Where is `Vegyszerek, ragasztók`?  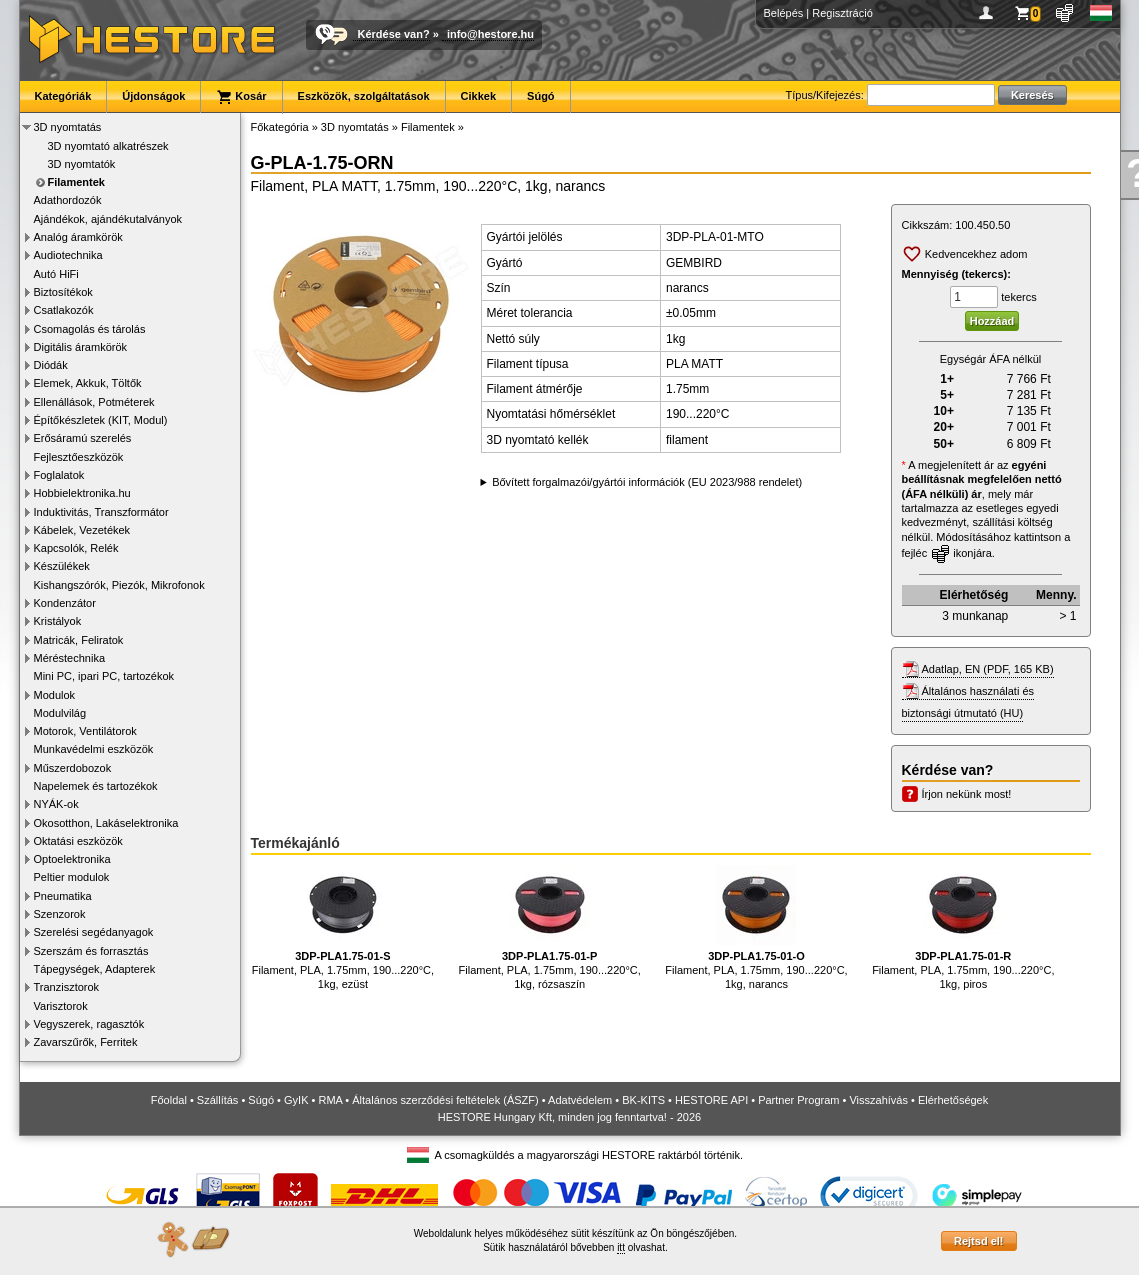 Vegyszerek, ragasztók is located at coordinates (89, 1024).